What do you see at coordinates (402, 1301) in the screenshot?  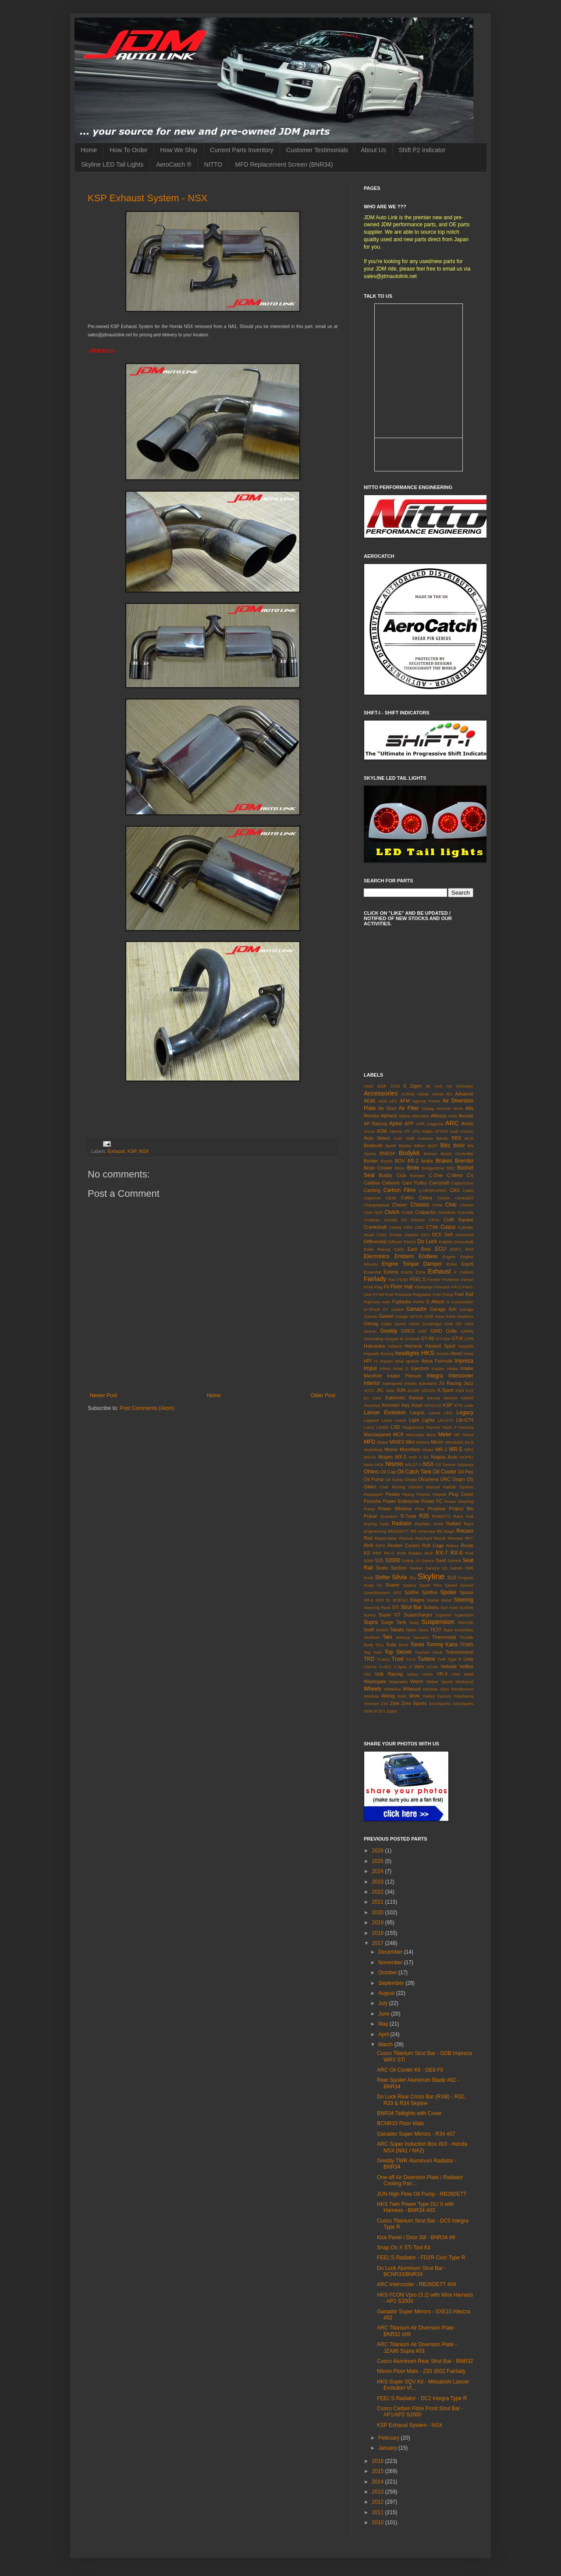 I see `Fujitsubo` at bounding box center [402, 1301].